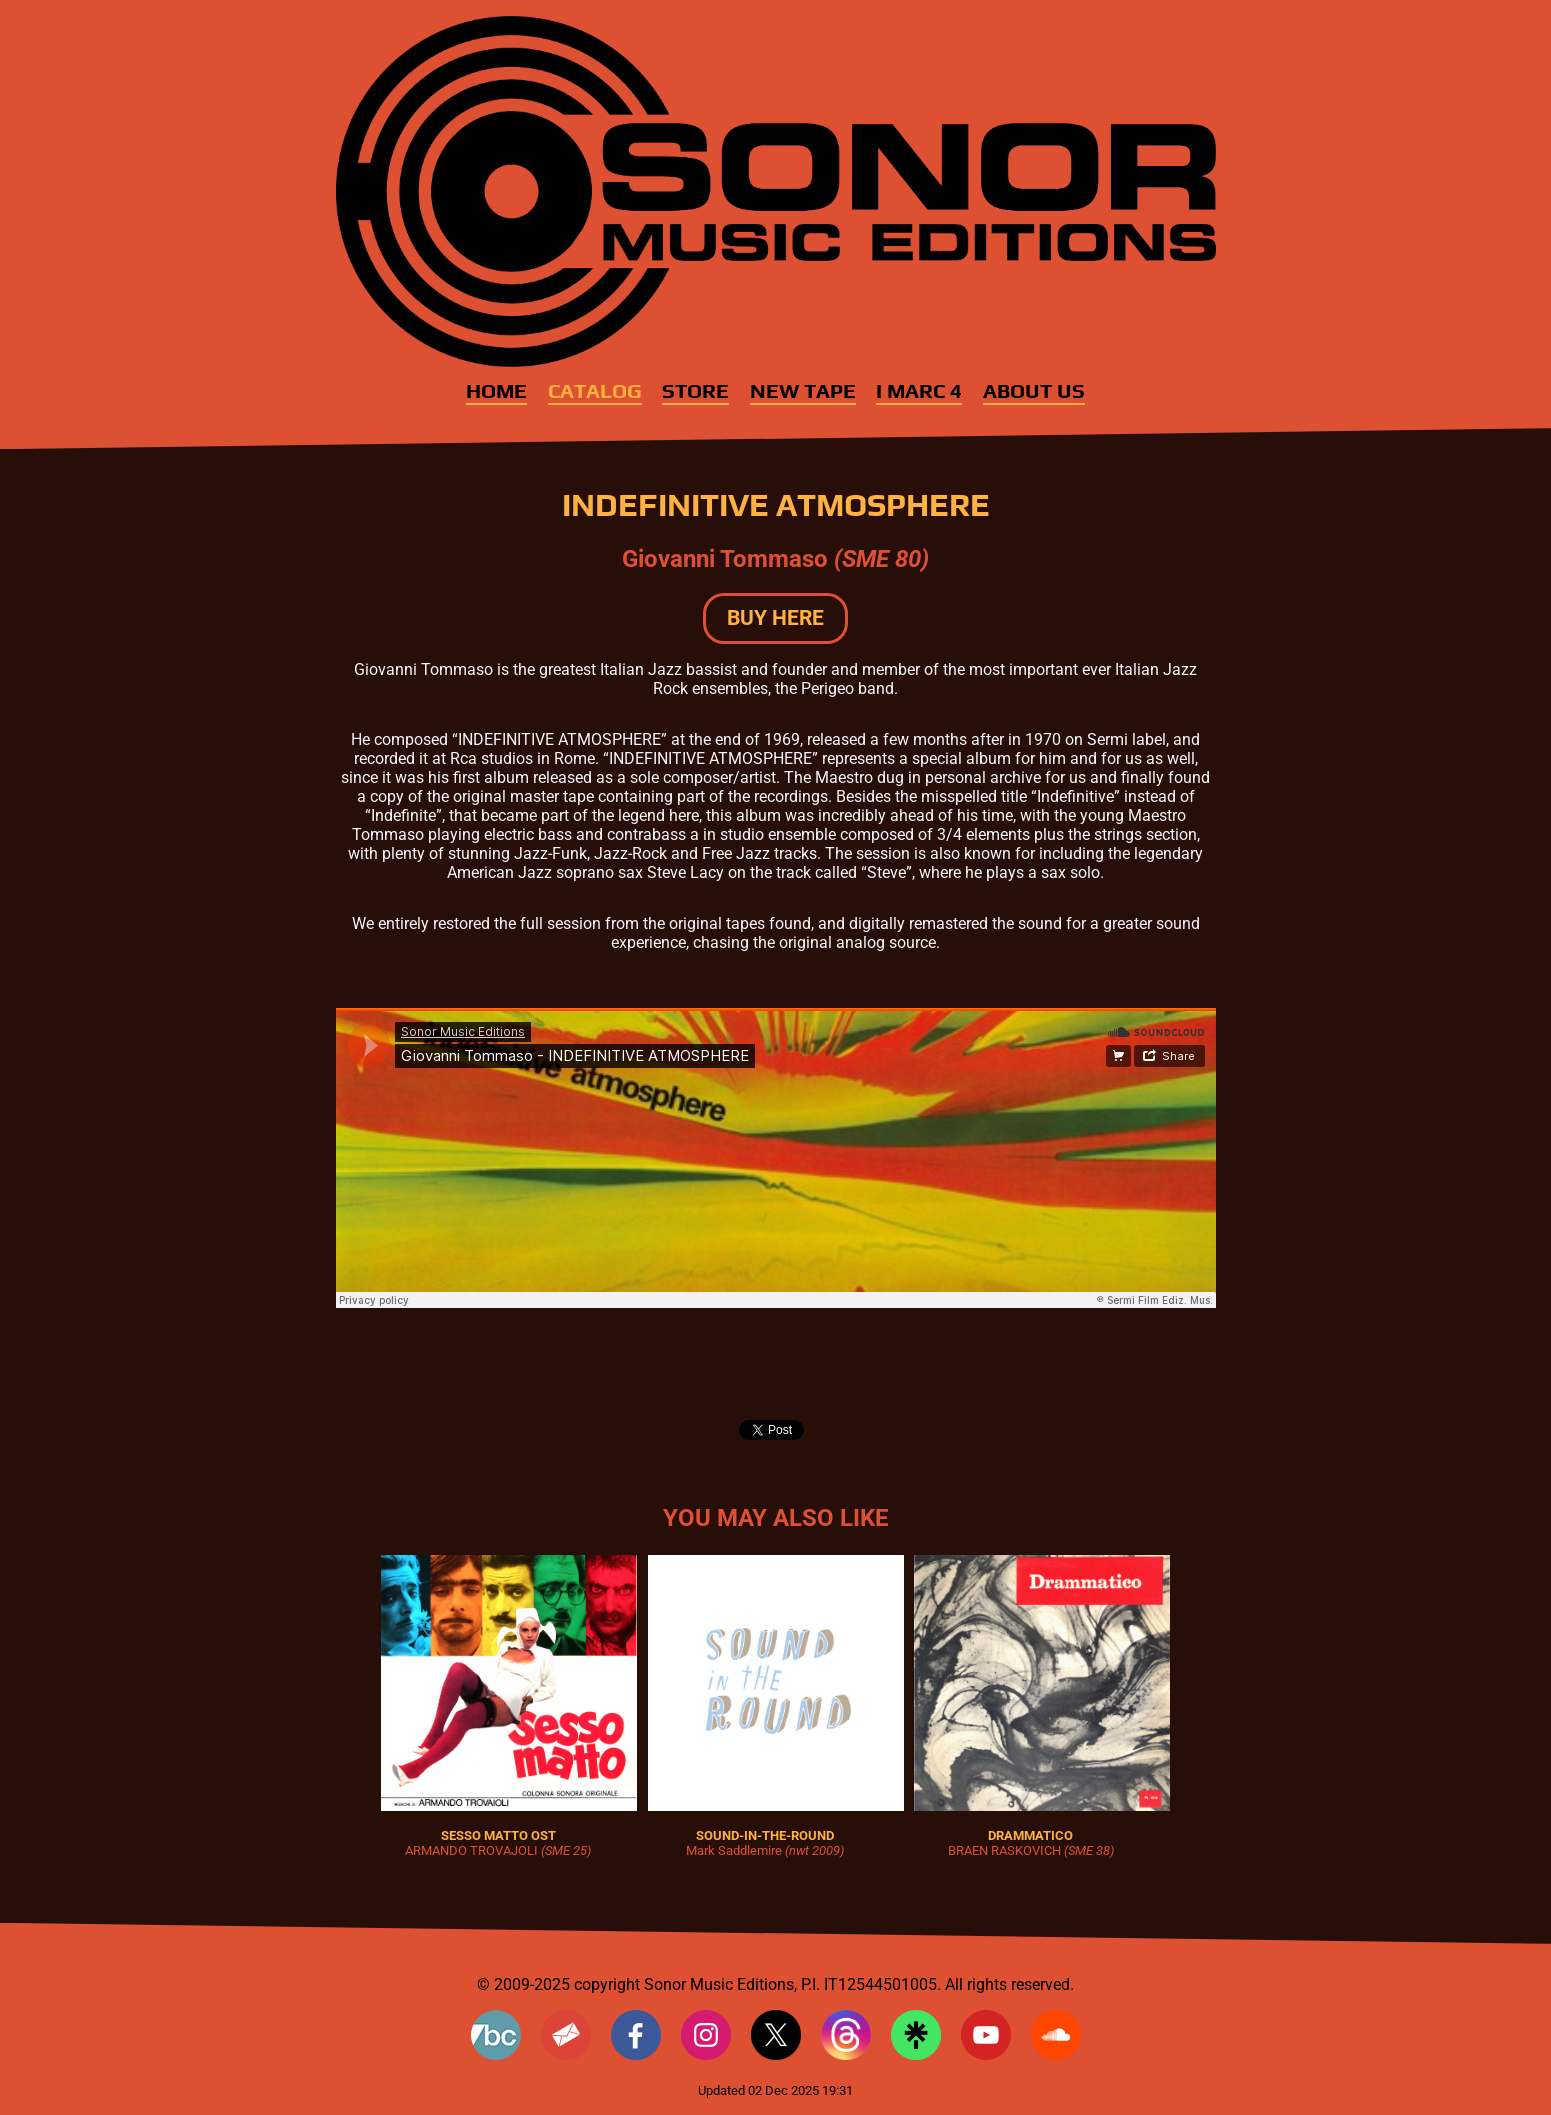 Image resolution: width=1551 pixels, height=2115 pixels. Describe the element at coordinates (695, 391) in the screenshot. I see `Store` at that location.